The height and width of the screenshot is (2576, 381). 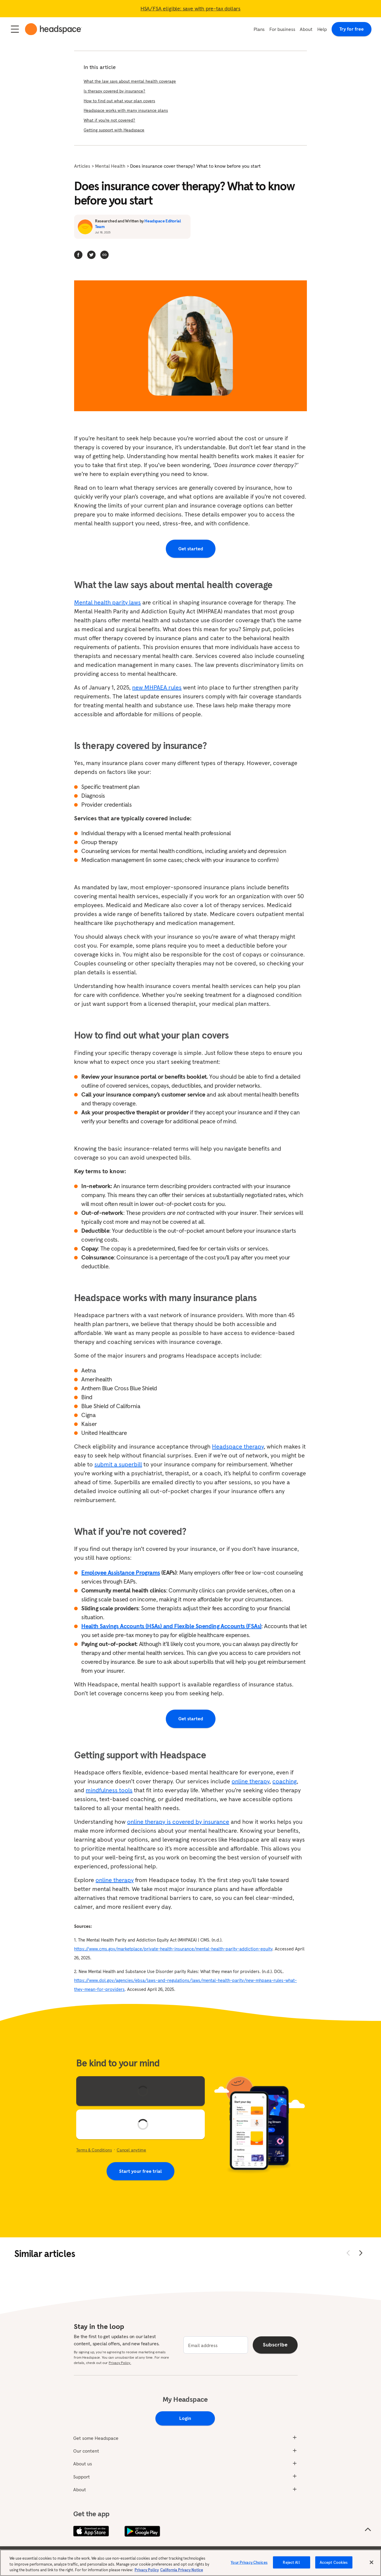 What do you see at coordinates (82, 166) in the screenshot?
I see `Articles` at bounding box center [82, 166].